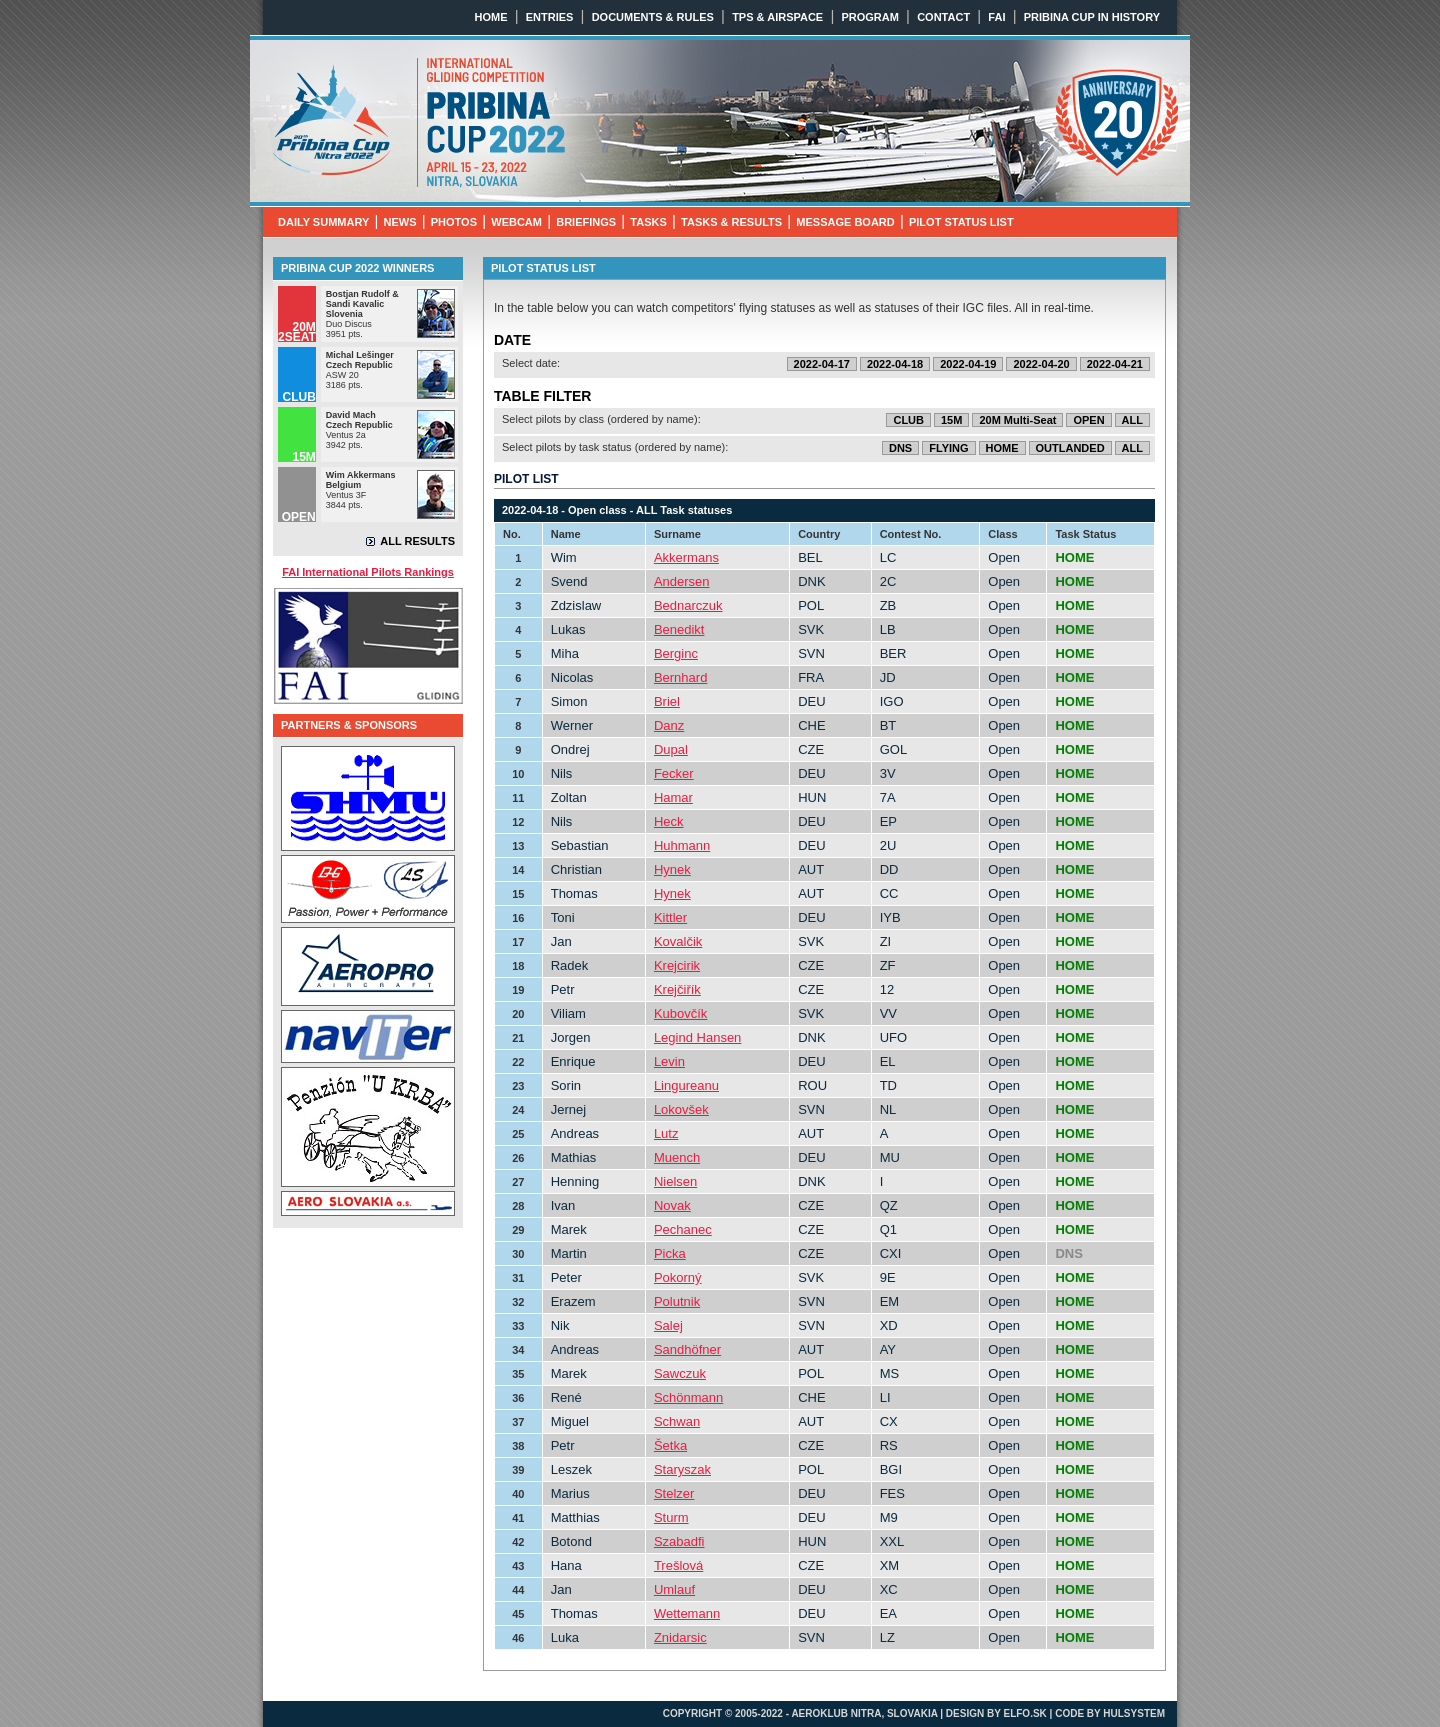  What do you see at coordinates (674, 1589) in the screenshot?
I see `Umlauf` at bounding box center [674, 1589].